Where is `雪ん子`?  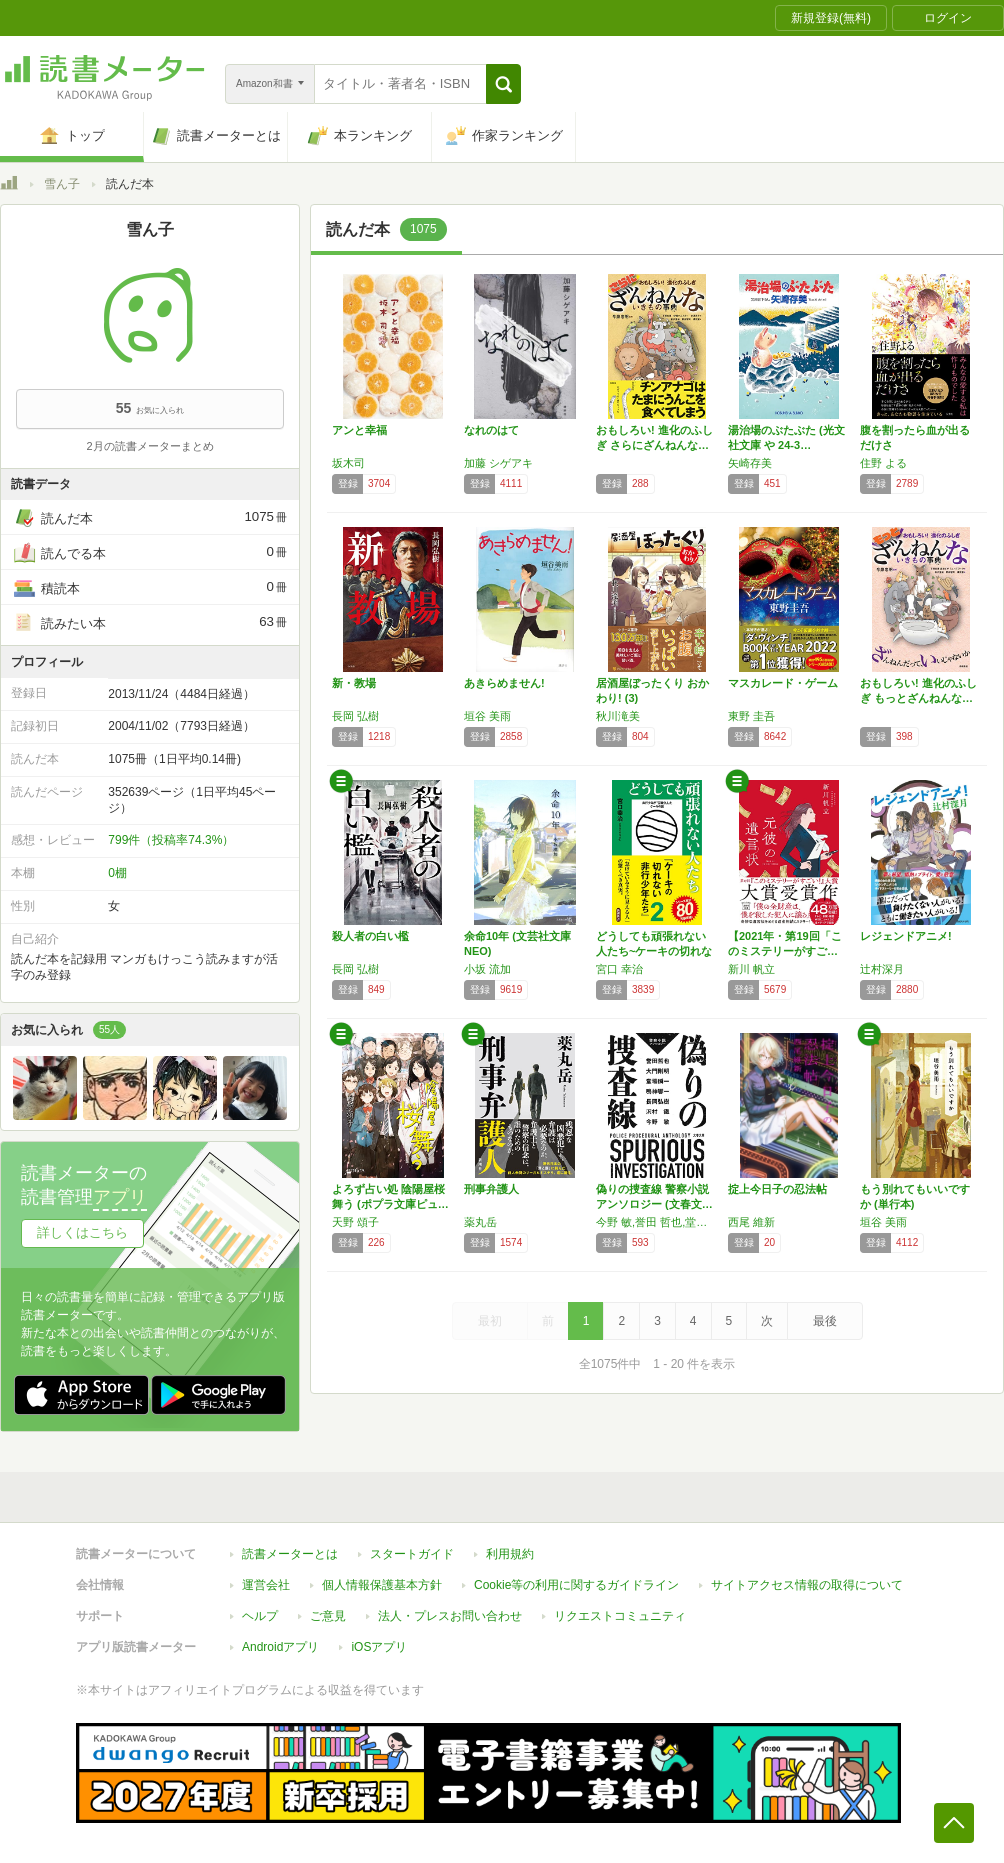
雪ん子 is located at coordinates (62, 184).